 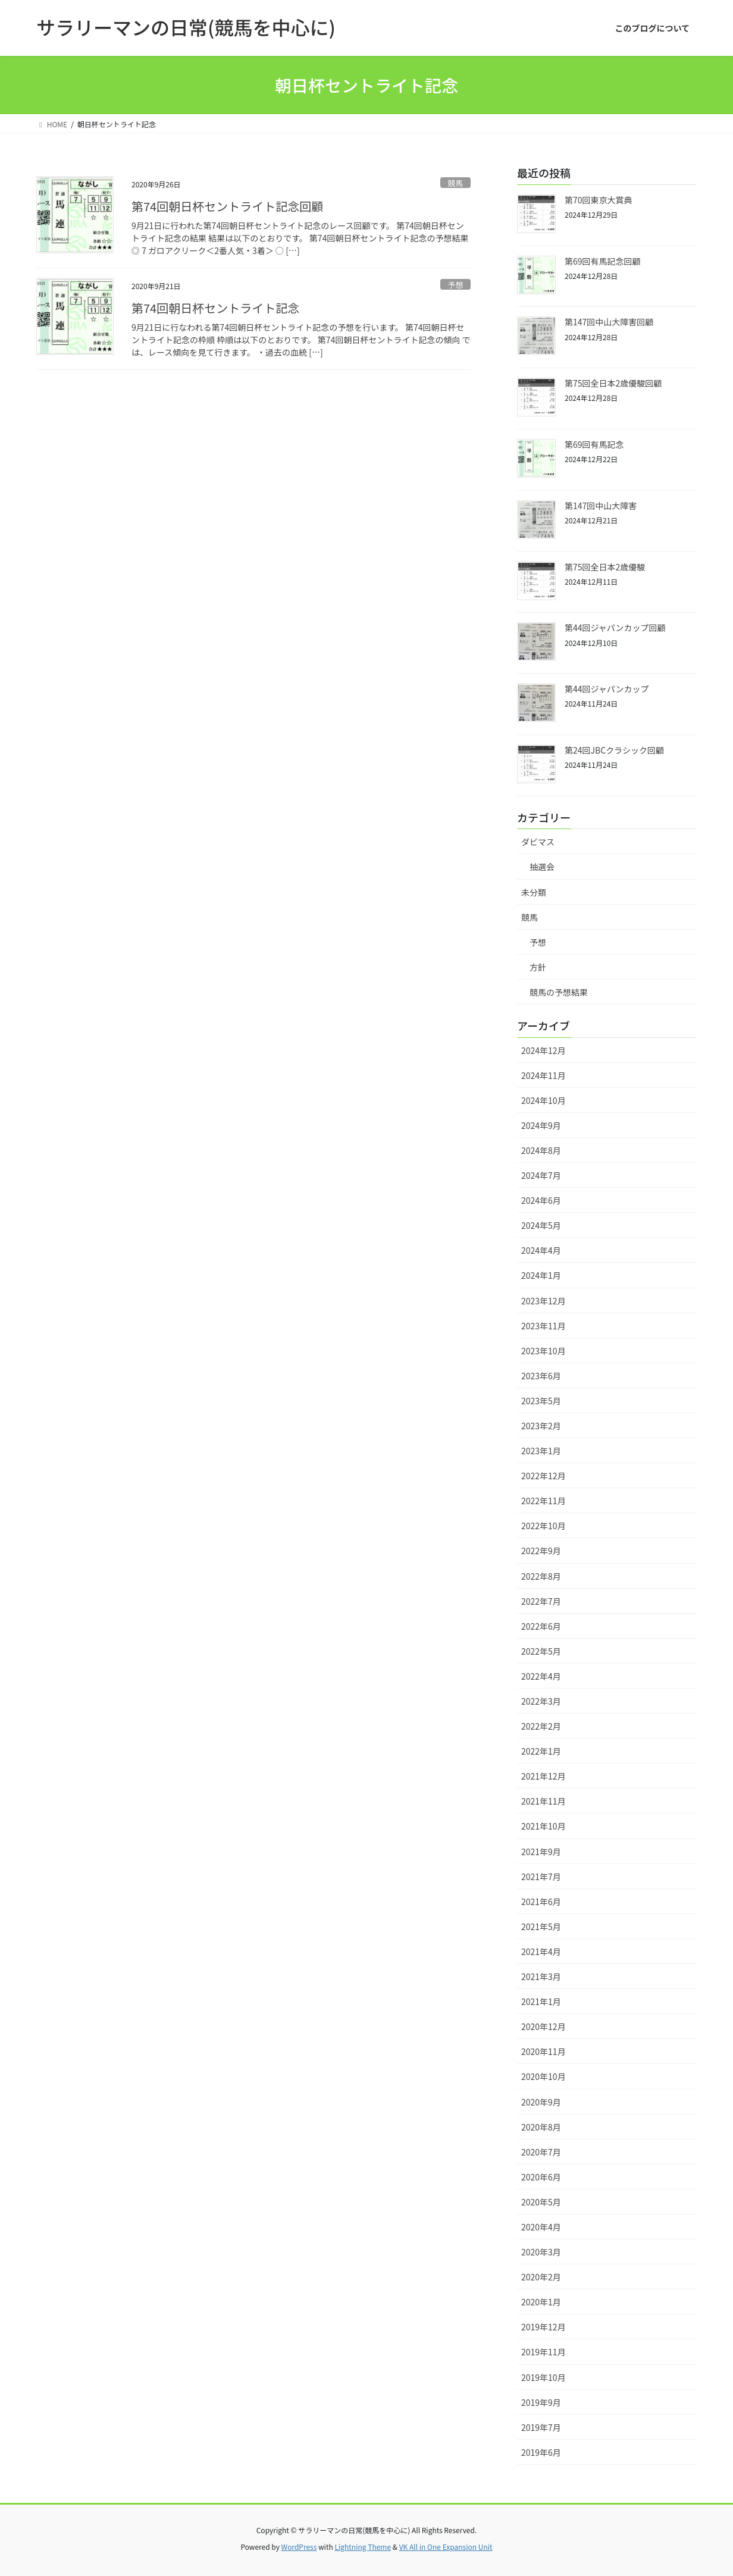 I want to click on 2021年3月, so click(x=541, y=1976).